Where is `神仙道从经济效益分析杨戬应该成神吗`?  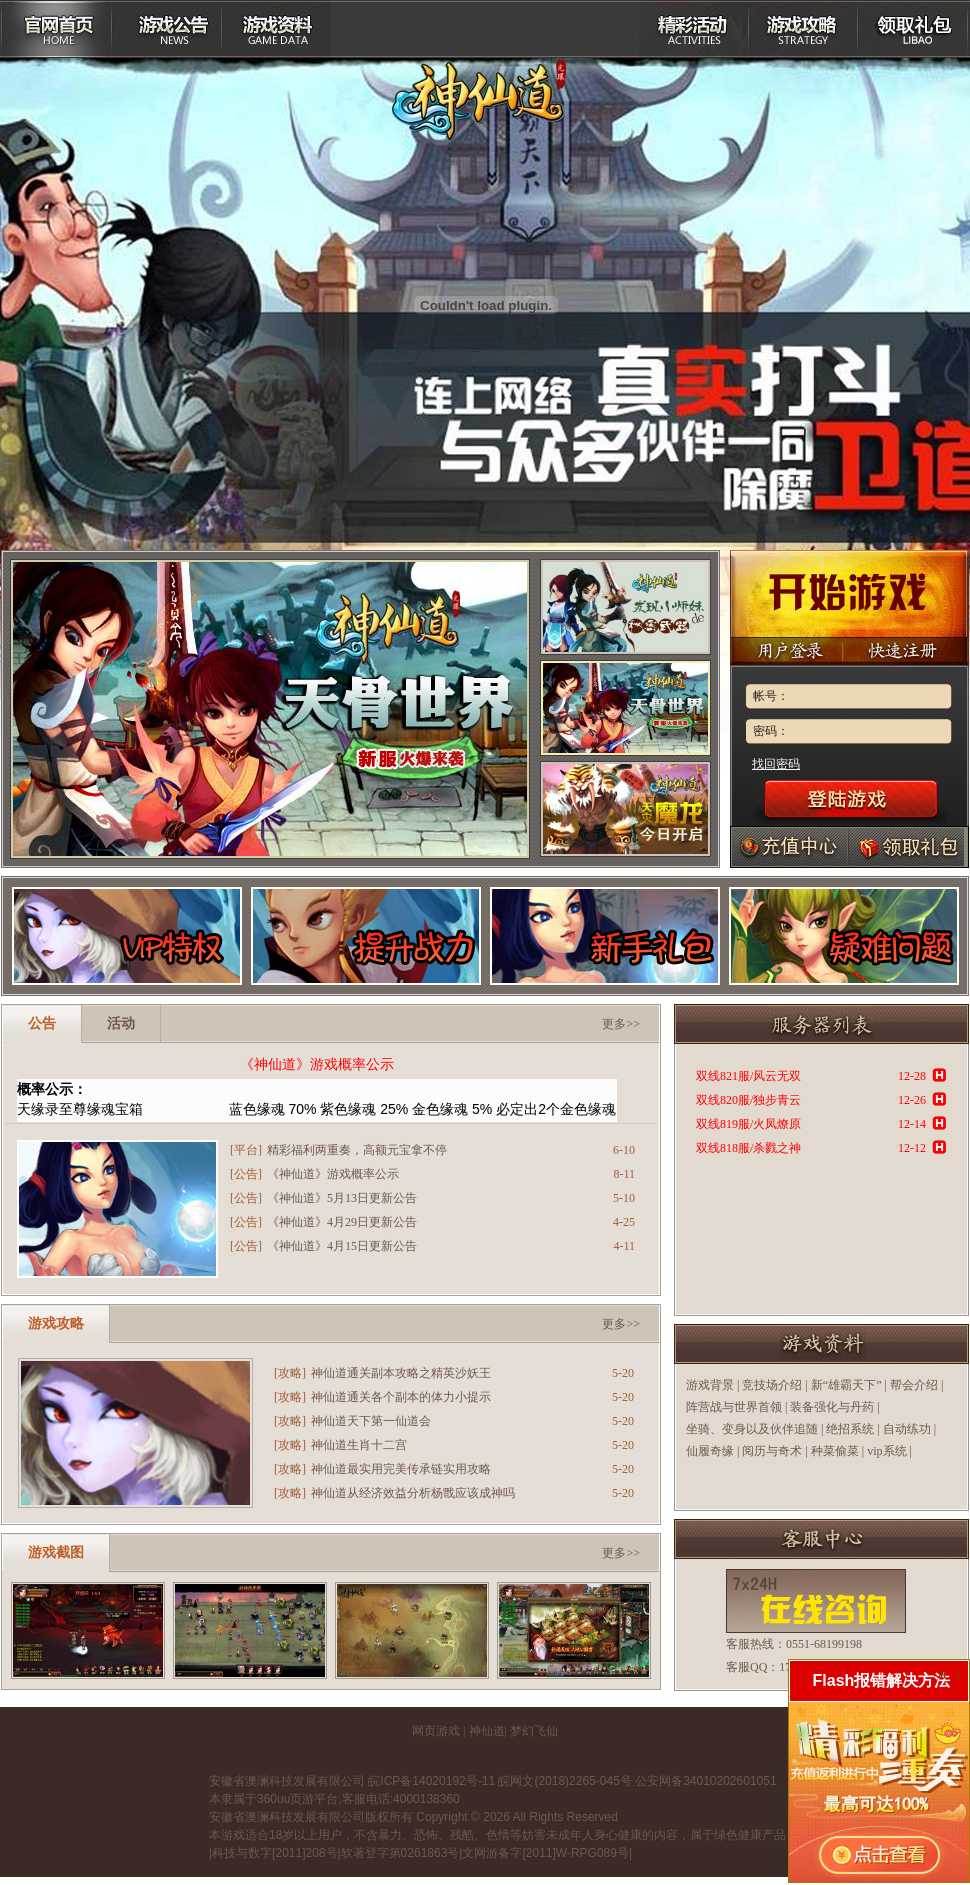 神仙道从经济效益分析杨戬应该成神吗 is located at coordinates (413, 1493).